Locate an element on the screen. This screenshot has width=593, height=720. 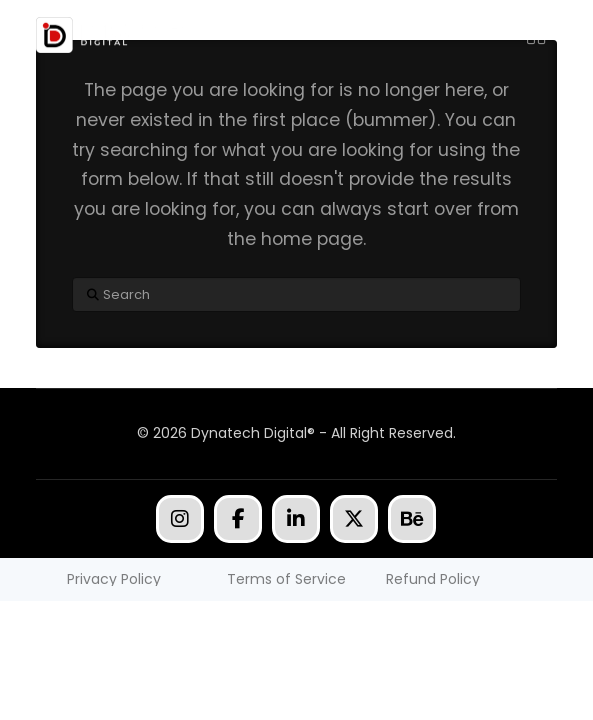
[button] is located at coordinates (536, 35).